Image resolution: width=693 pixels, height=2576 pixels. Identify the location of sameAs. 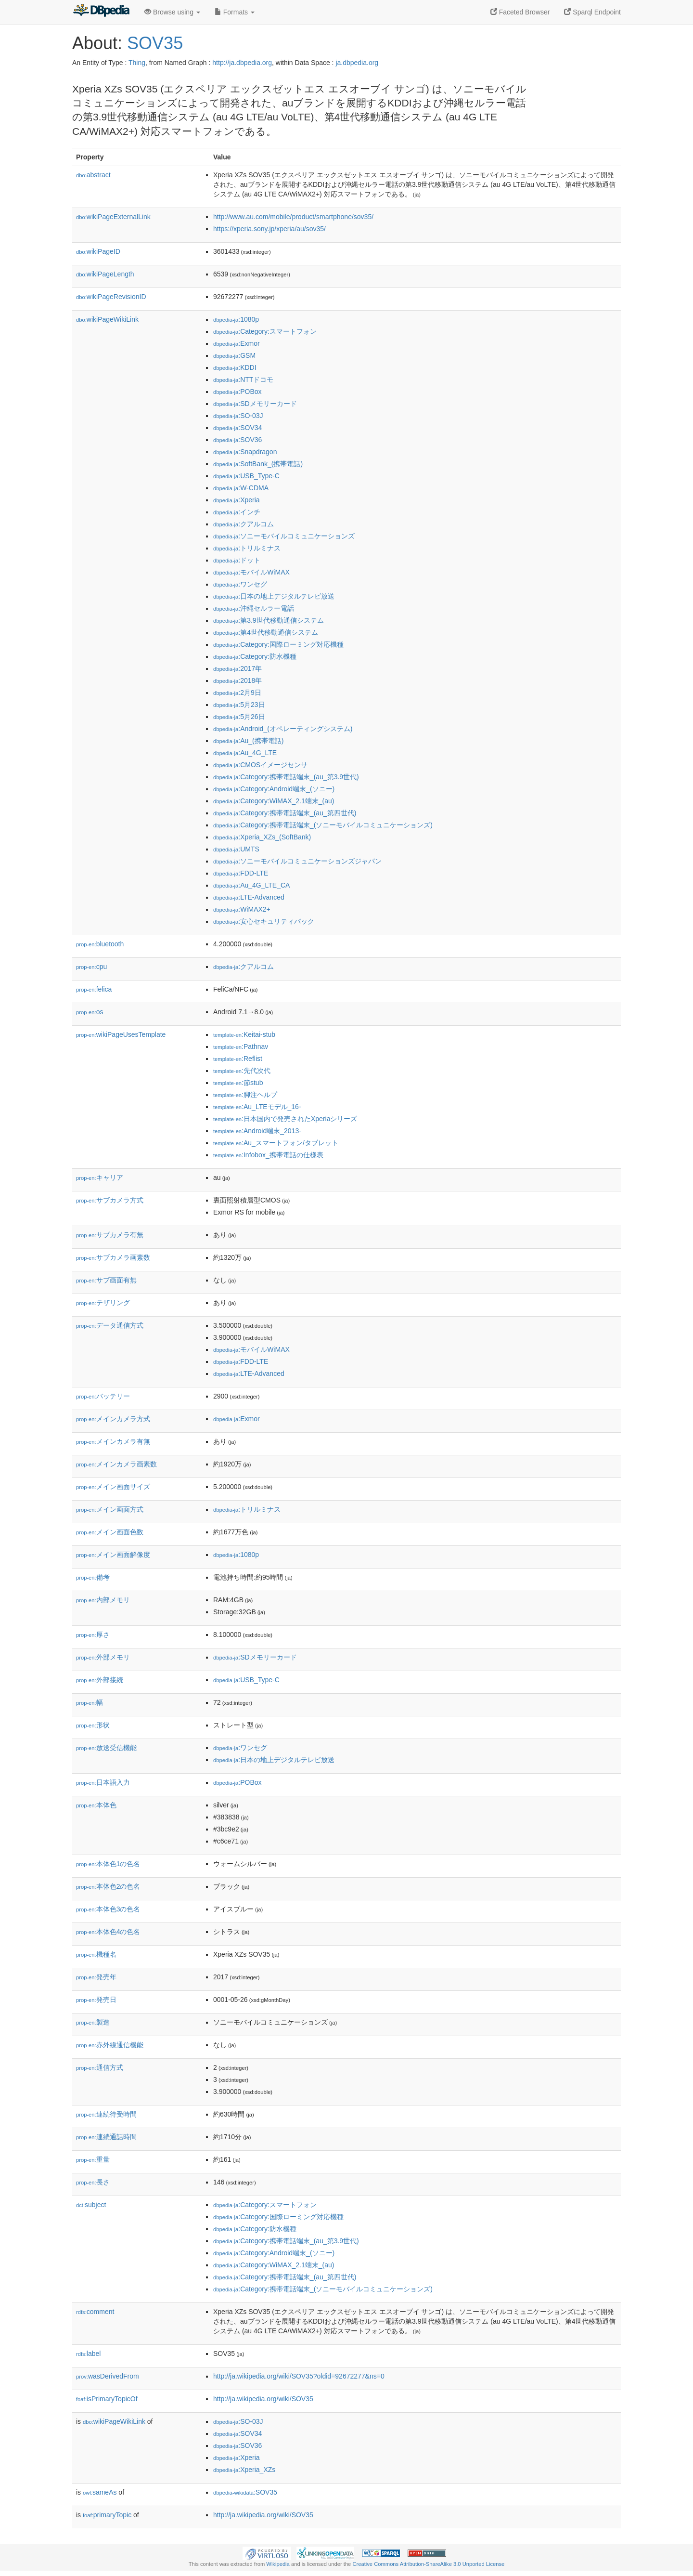
(99, 2492).